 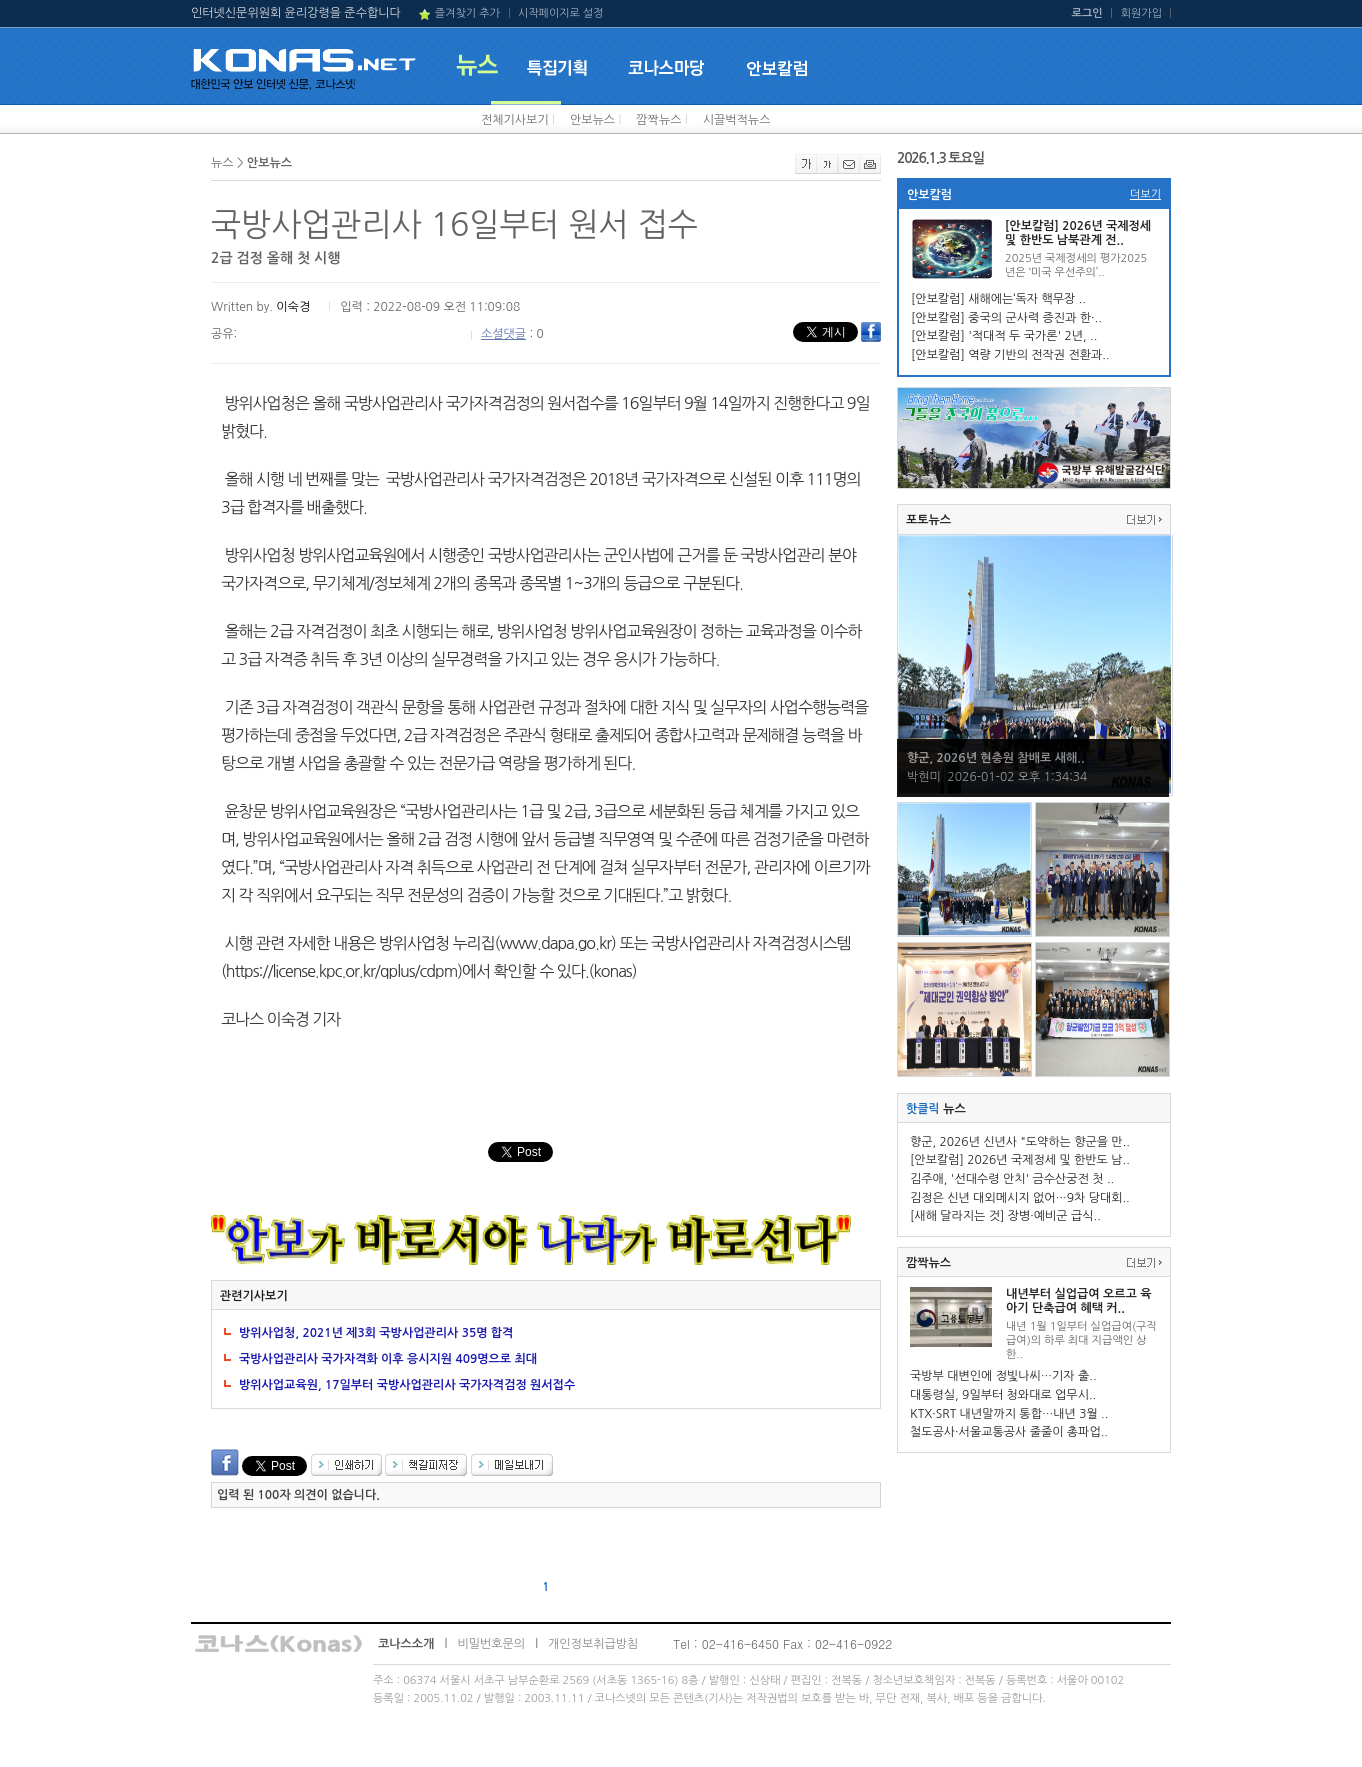 What do you see at coordinates (1145, 194) in the screenshot?
I see `더보기` at bounding box center [1145, 194].